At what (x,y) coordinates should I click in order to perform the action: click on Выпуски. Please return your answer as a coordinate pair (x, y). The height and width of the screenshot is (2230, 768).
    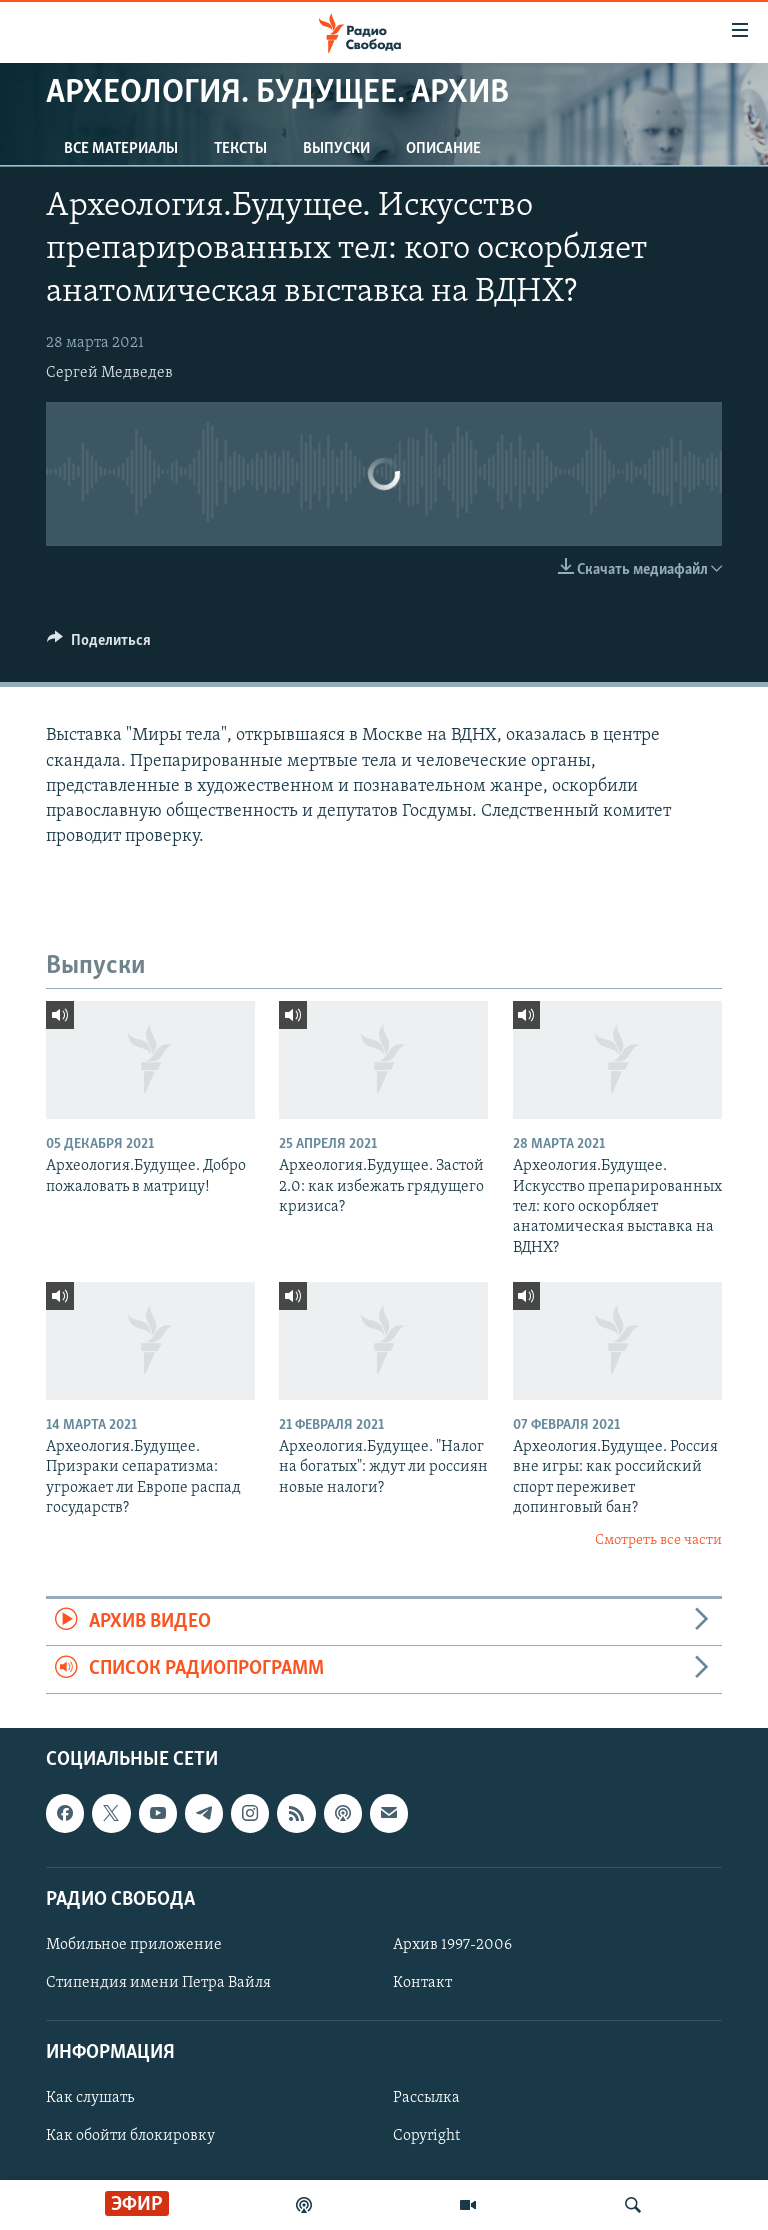
    Looking at the image, I should click on (336, 149).